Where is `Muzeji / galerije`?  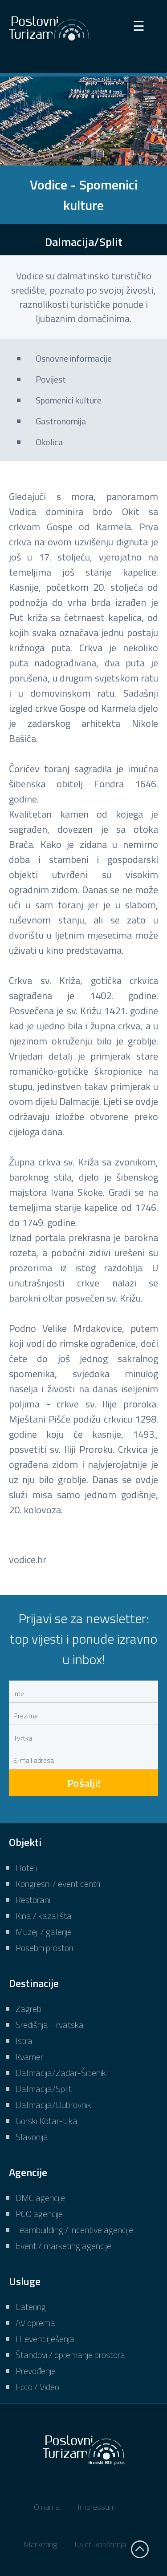 Muzeji / galerije is located at coordinates (44, 1932).